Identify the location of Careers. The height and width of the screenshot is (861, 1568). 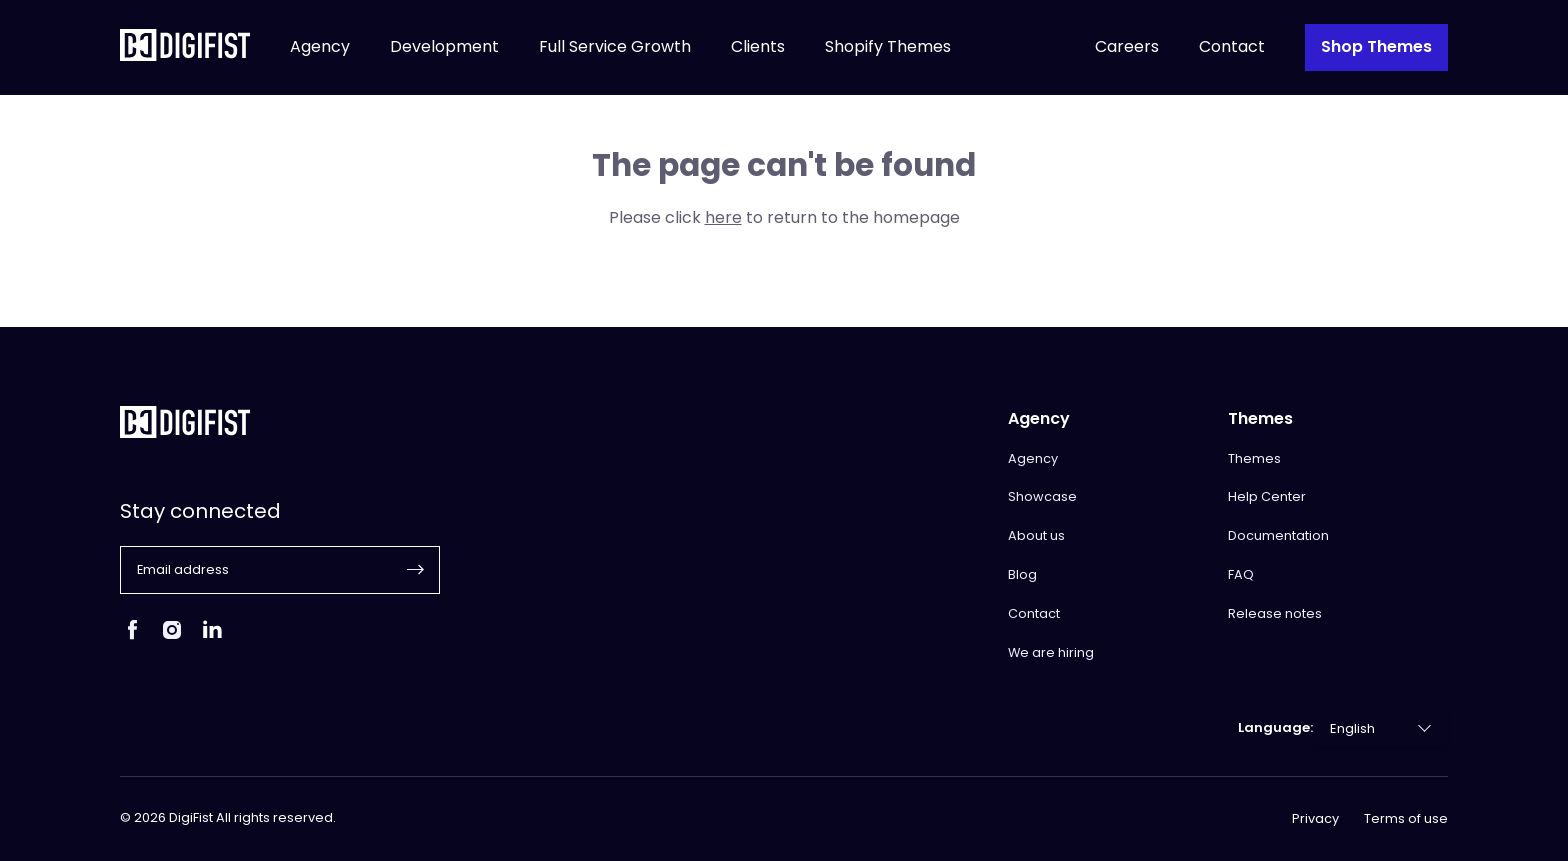
(1127, 47).